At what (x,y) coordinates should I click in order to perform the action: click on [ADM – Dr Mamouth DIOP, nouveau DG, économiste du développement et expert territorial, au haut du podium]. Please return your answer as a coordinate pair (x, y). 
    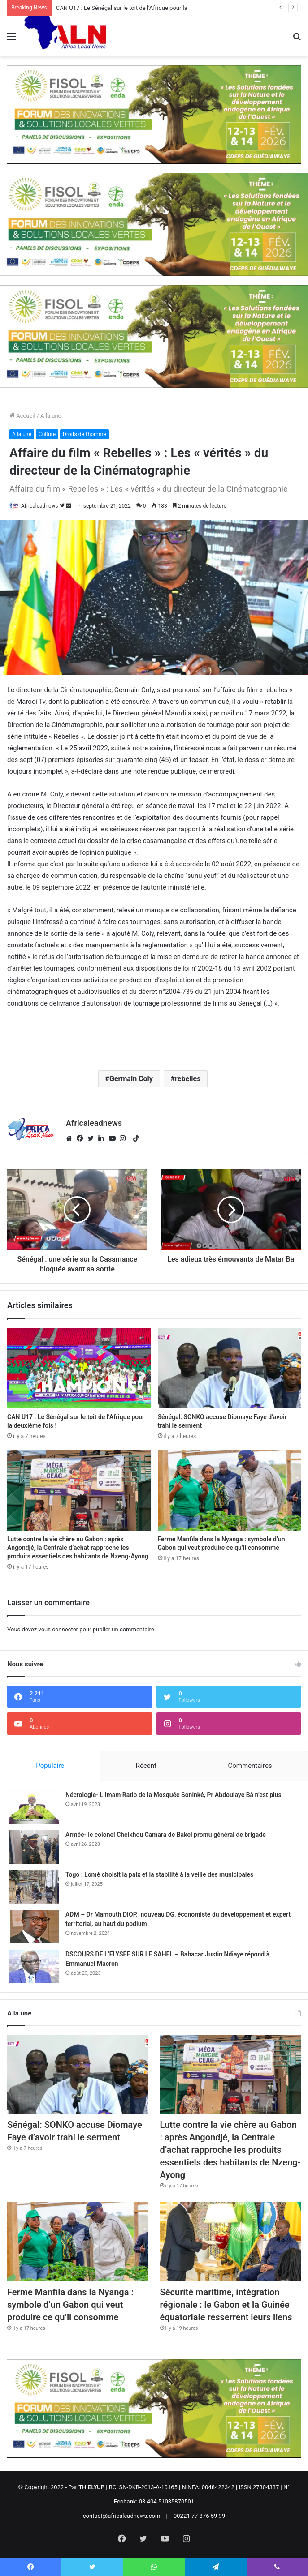
    Looking at the image, I should click on (34, 1926).